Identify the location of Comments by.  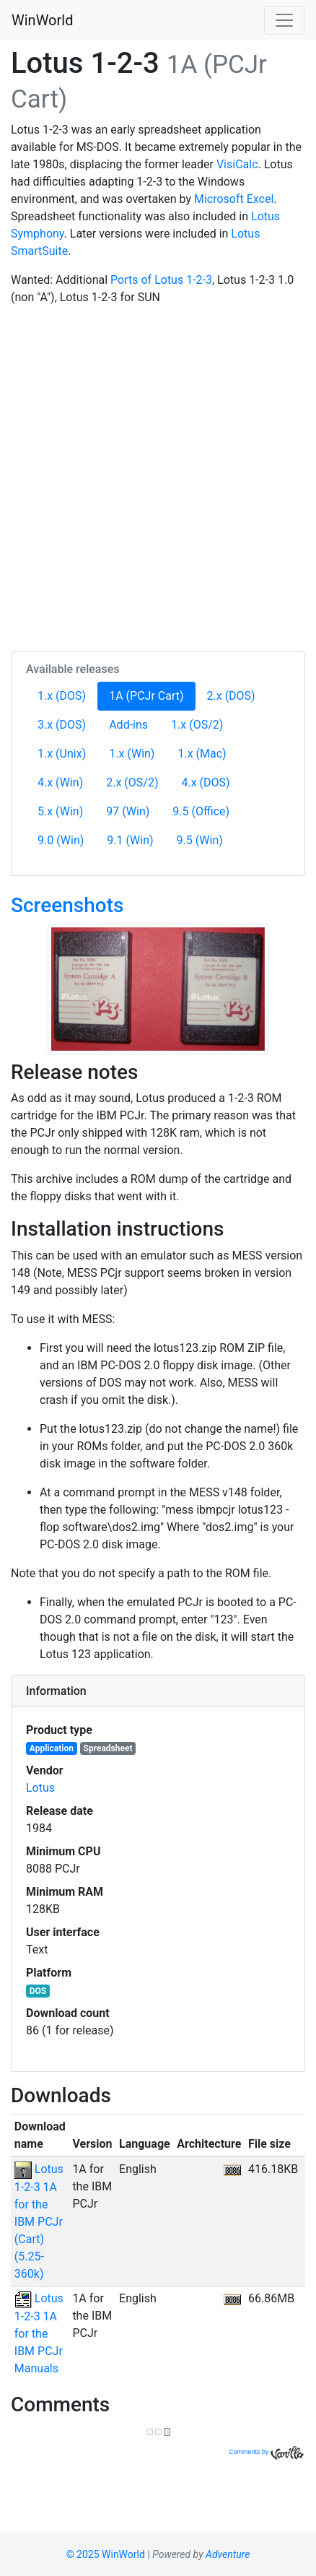
(266, 2451).